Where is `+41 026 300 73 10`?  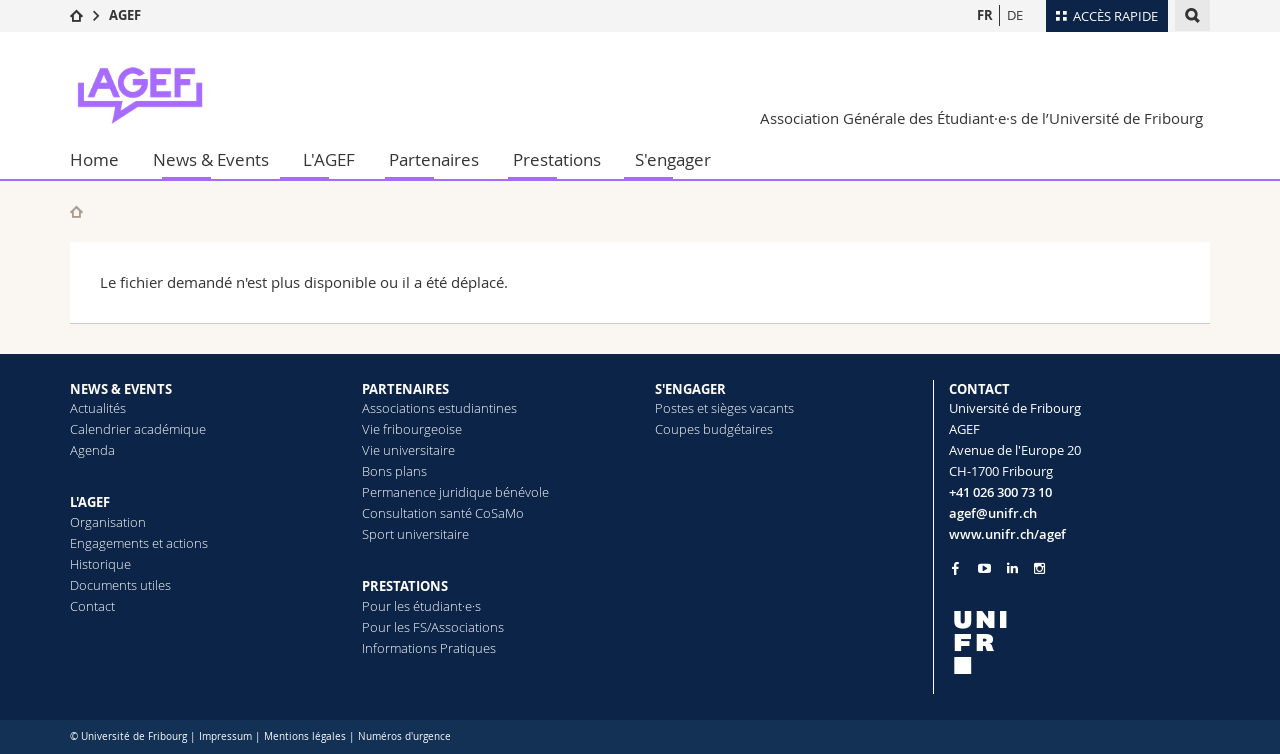 +41 026 300 73 10 is located at coordinates (1000, 492).